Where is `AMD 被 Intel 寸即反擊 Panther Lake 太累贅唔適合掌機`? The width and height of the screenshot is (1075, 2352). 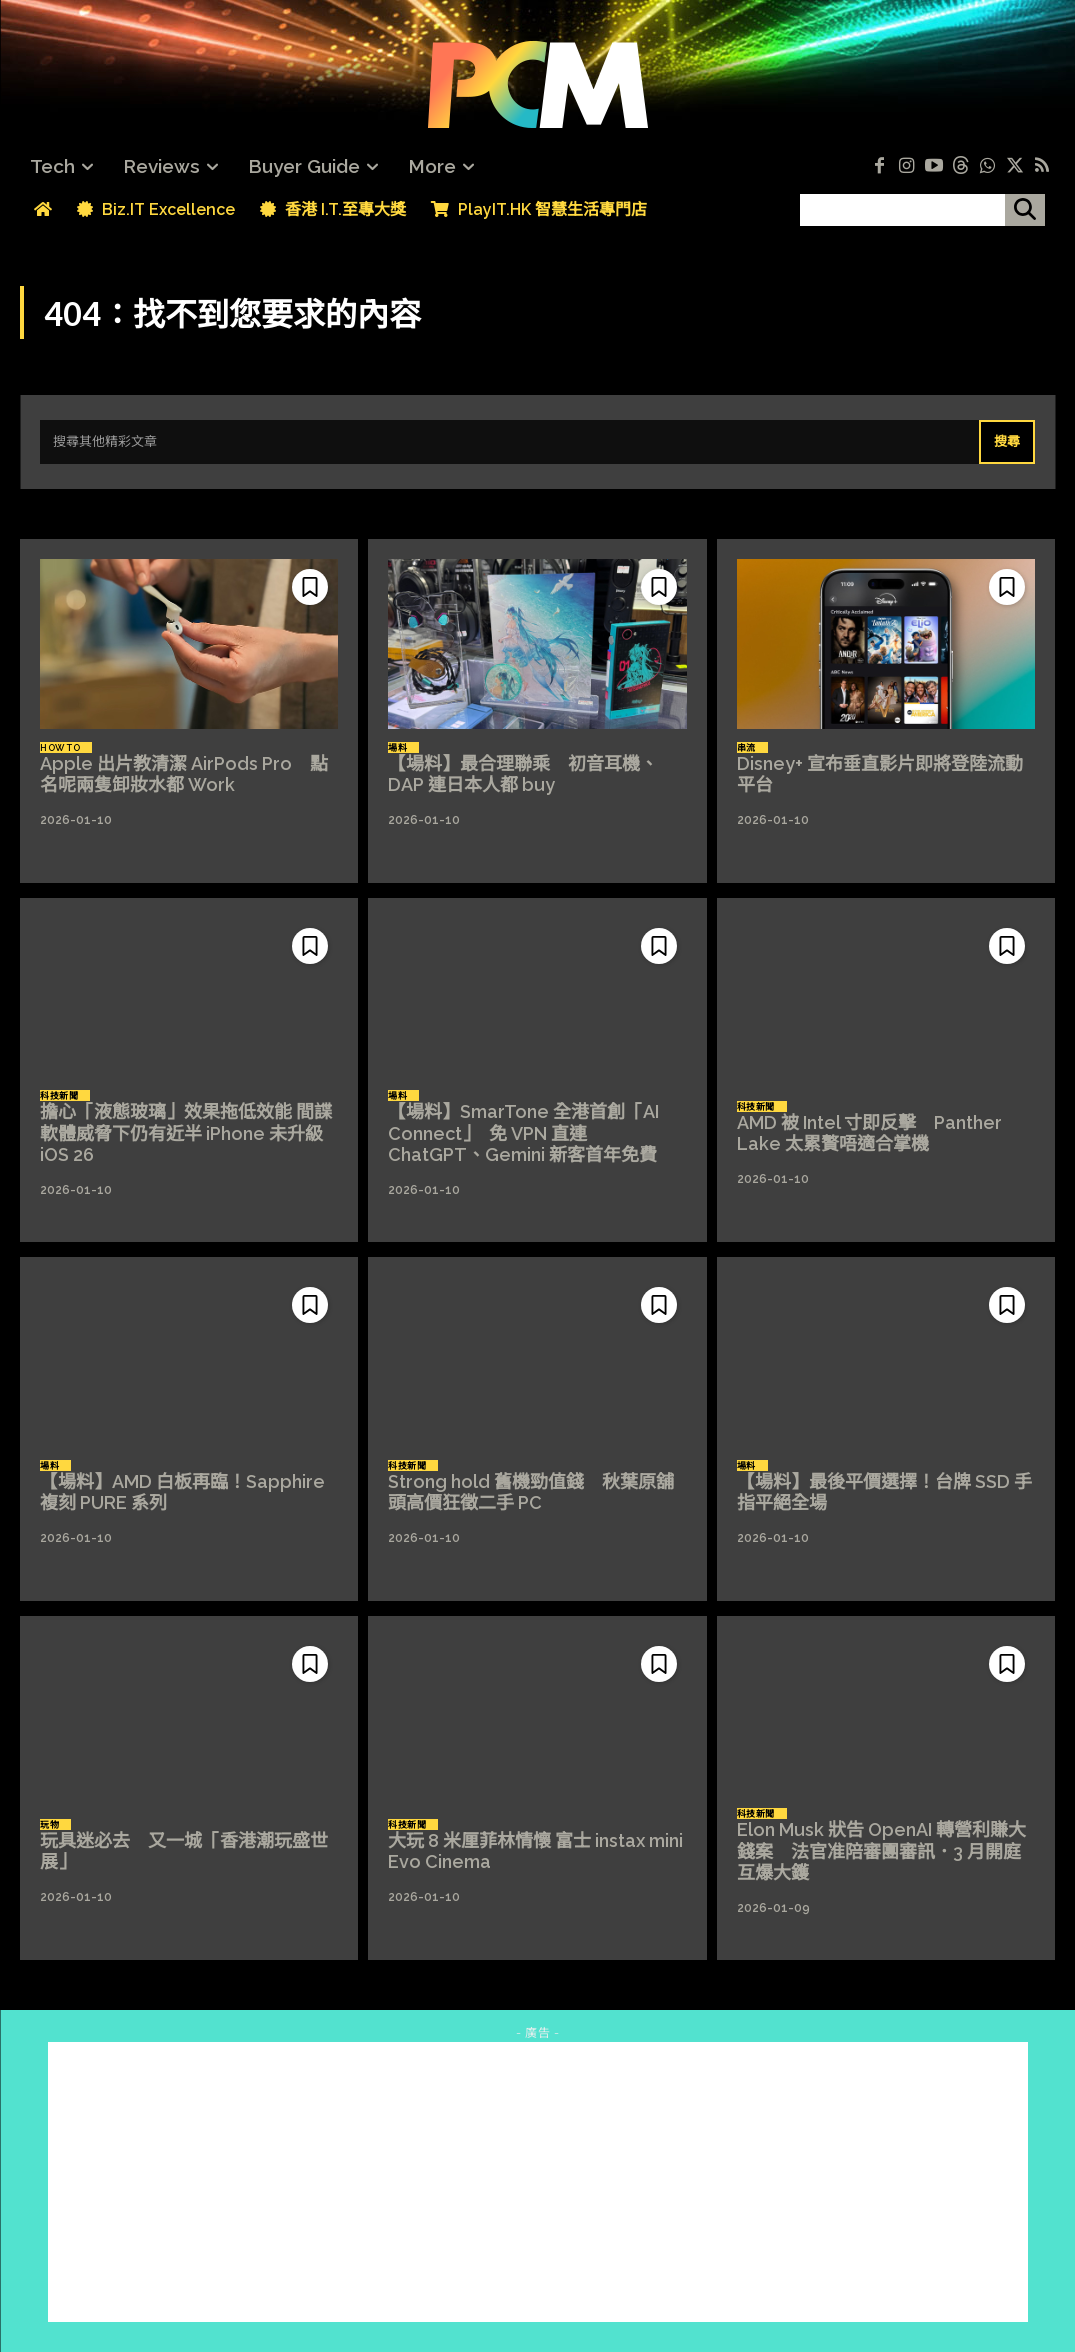
AMD 被 Intel 寸即反擊 Panther Lake 太累贅唔適合掌機 is located at coordinates (869, 1133).